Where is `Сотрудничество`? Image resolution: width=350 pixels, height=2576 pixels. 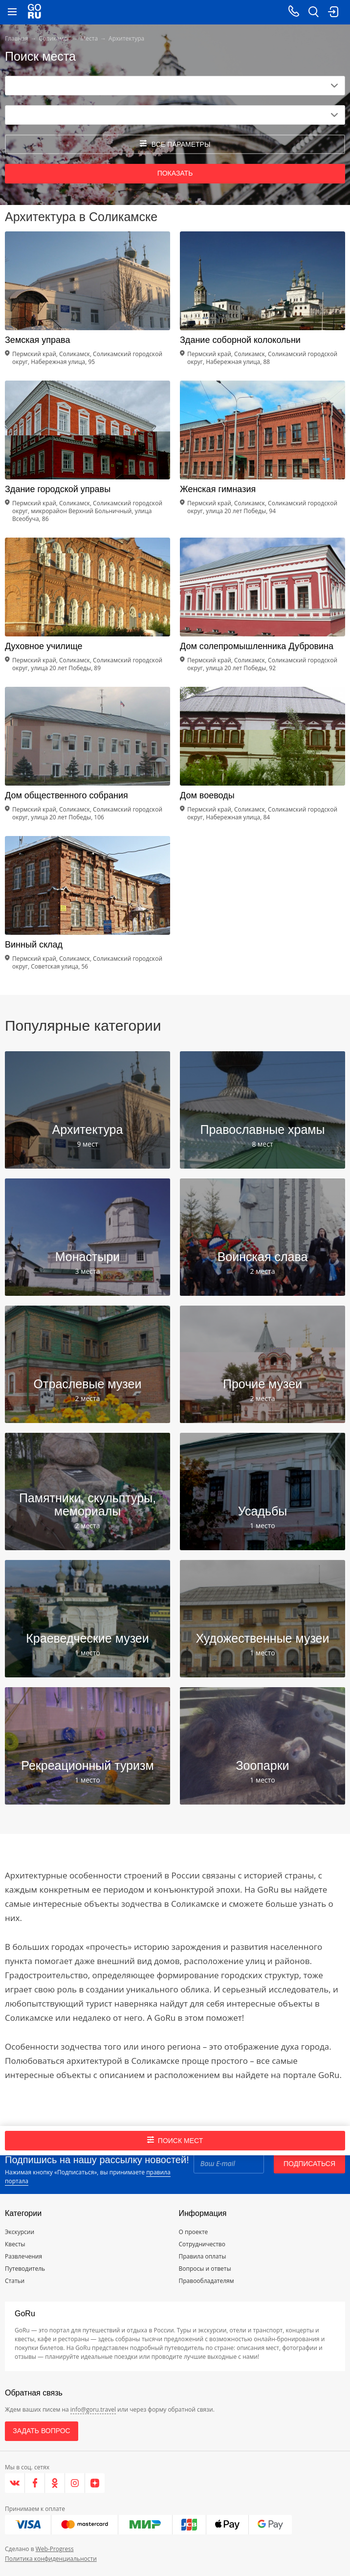 Сотрудничество is located at coordinates (202, 2244).